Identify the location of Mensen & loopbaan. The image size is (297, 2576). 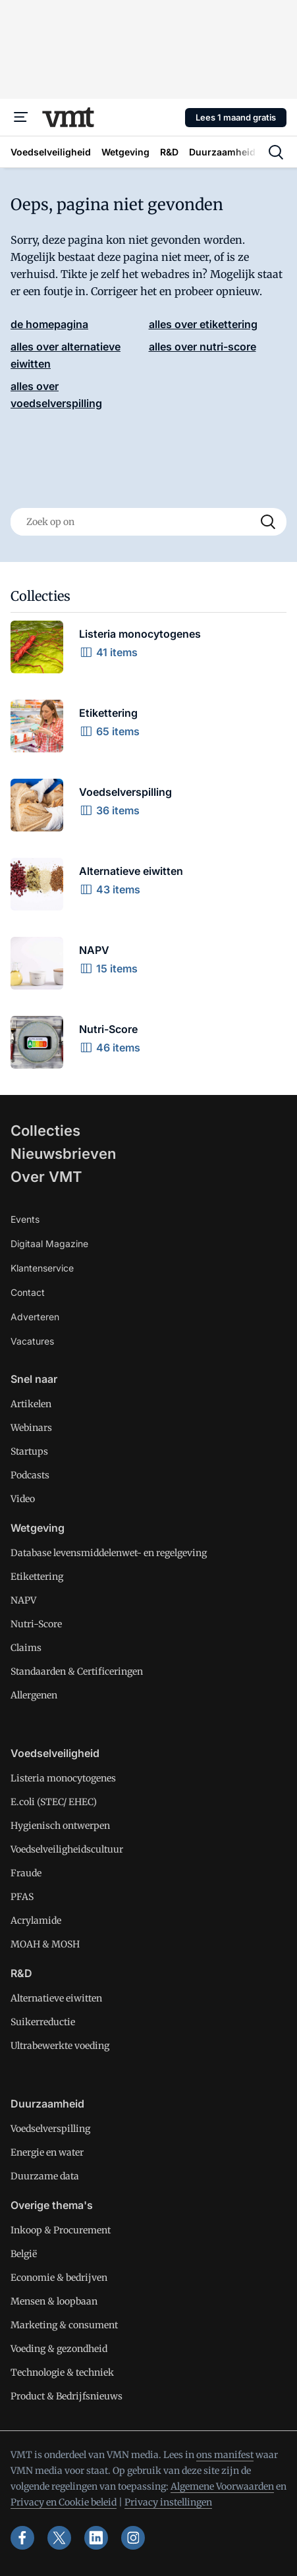
(54, 2301).